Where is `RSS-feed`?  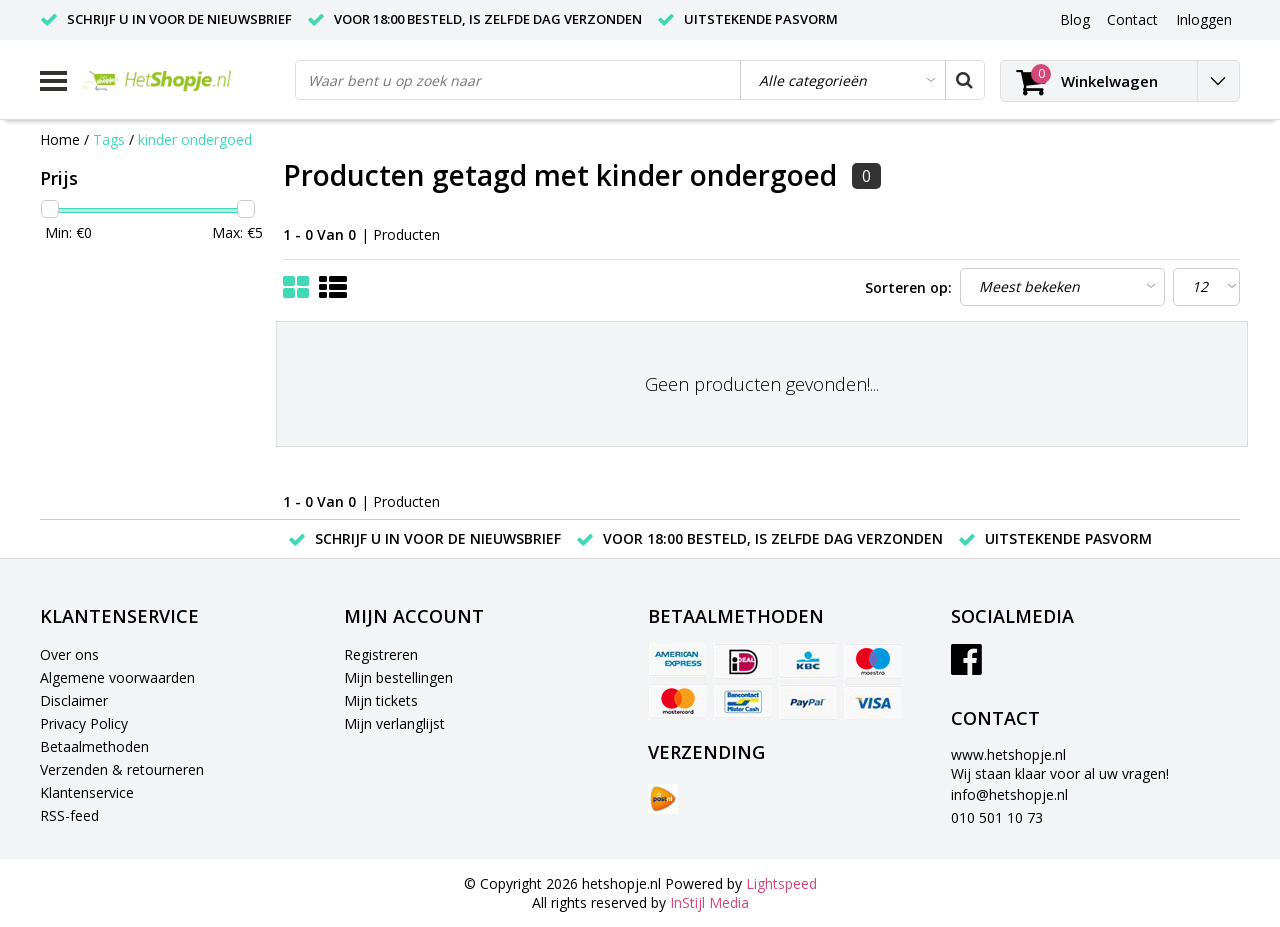 RSS-feed is located at coordinates (69, 815).